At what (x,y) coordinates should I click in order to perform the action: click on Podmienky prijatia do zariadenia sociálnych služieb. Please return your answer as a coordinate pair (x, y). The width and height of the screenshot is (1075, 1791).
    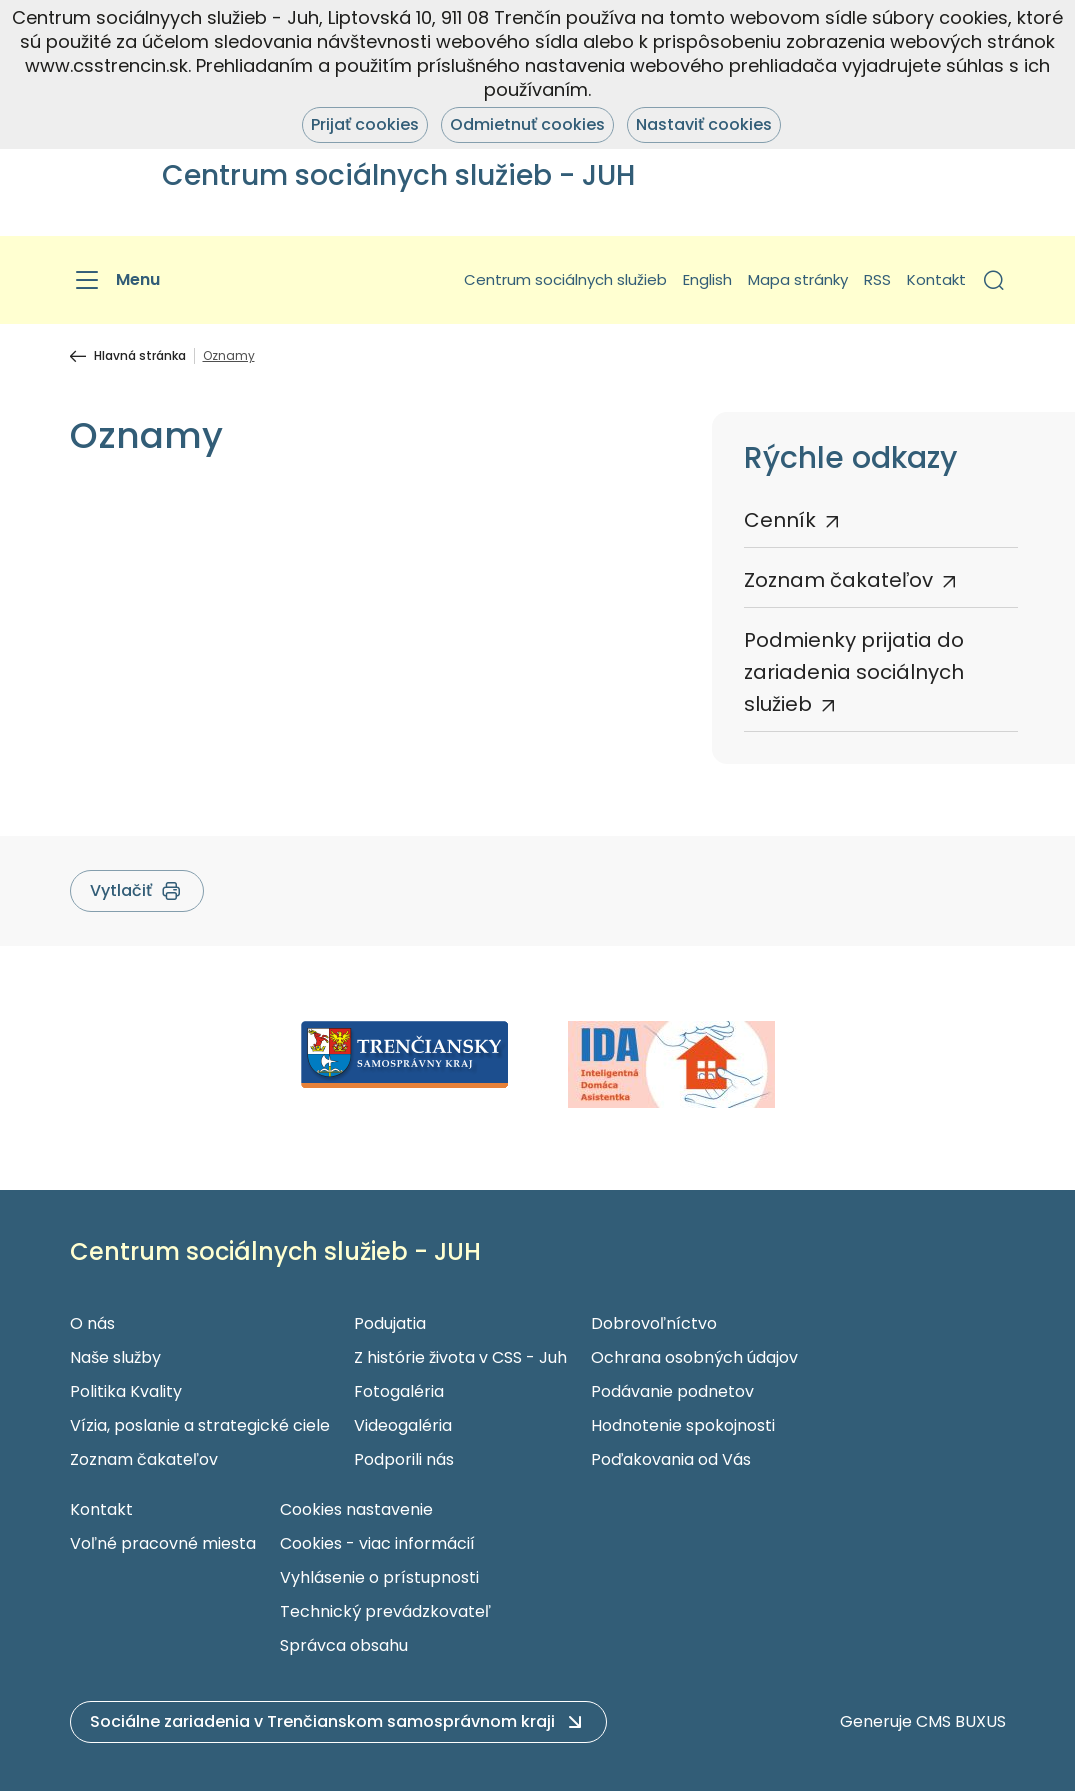
    Looking at the image, I should click on (854, 672).